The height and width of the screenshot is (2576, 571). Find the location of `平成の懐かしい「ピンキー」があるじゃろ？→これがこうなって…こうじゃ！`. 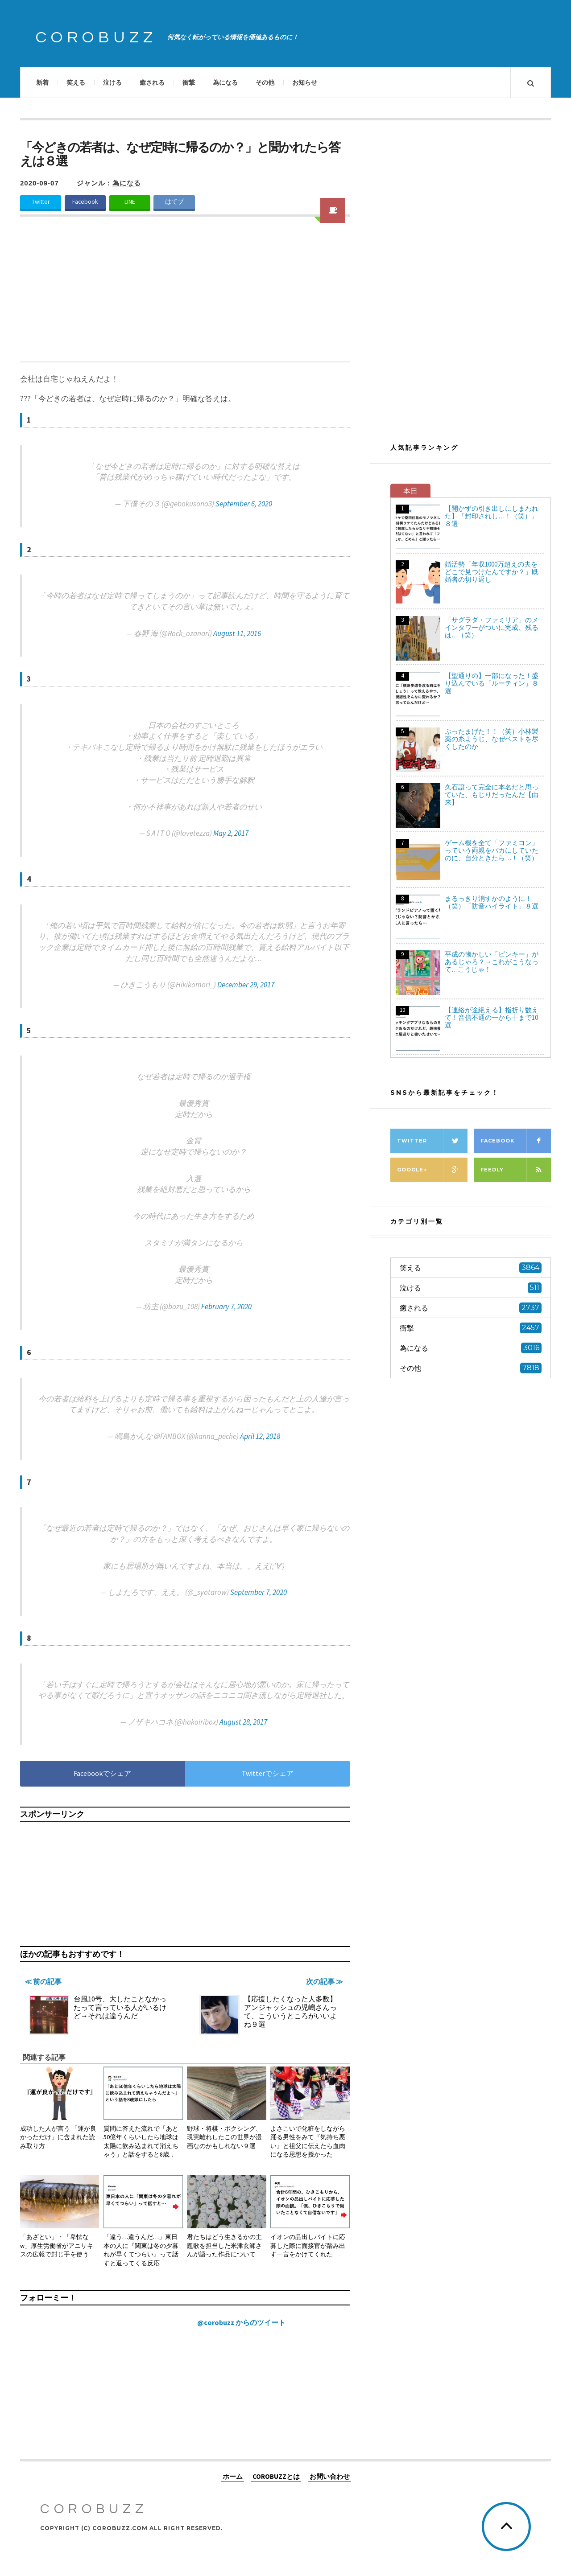

平成の懐かしい「ピンキー」があるじゃろ？→これがこうなって…こうじゃ！ is located at coordinates (491, 962).